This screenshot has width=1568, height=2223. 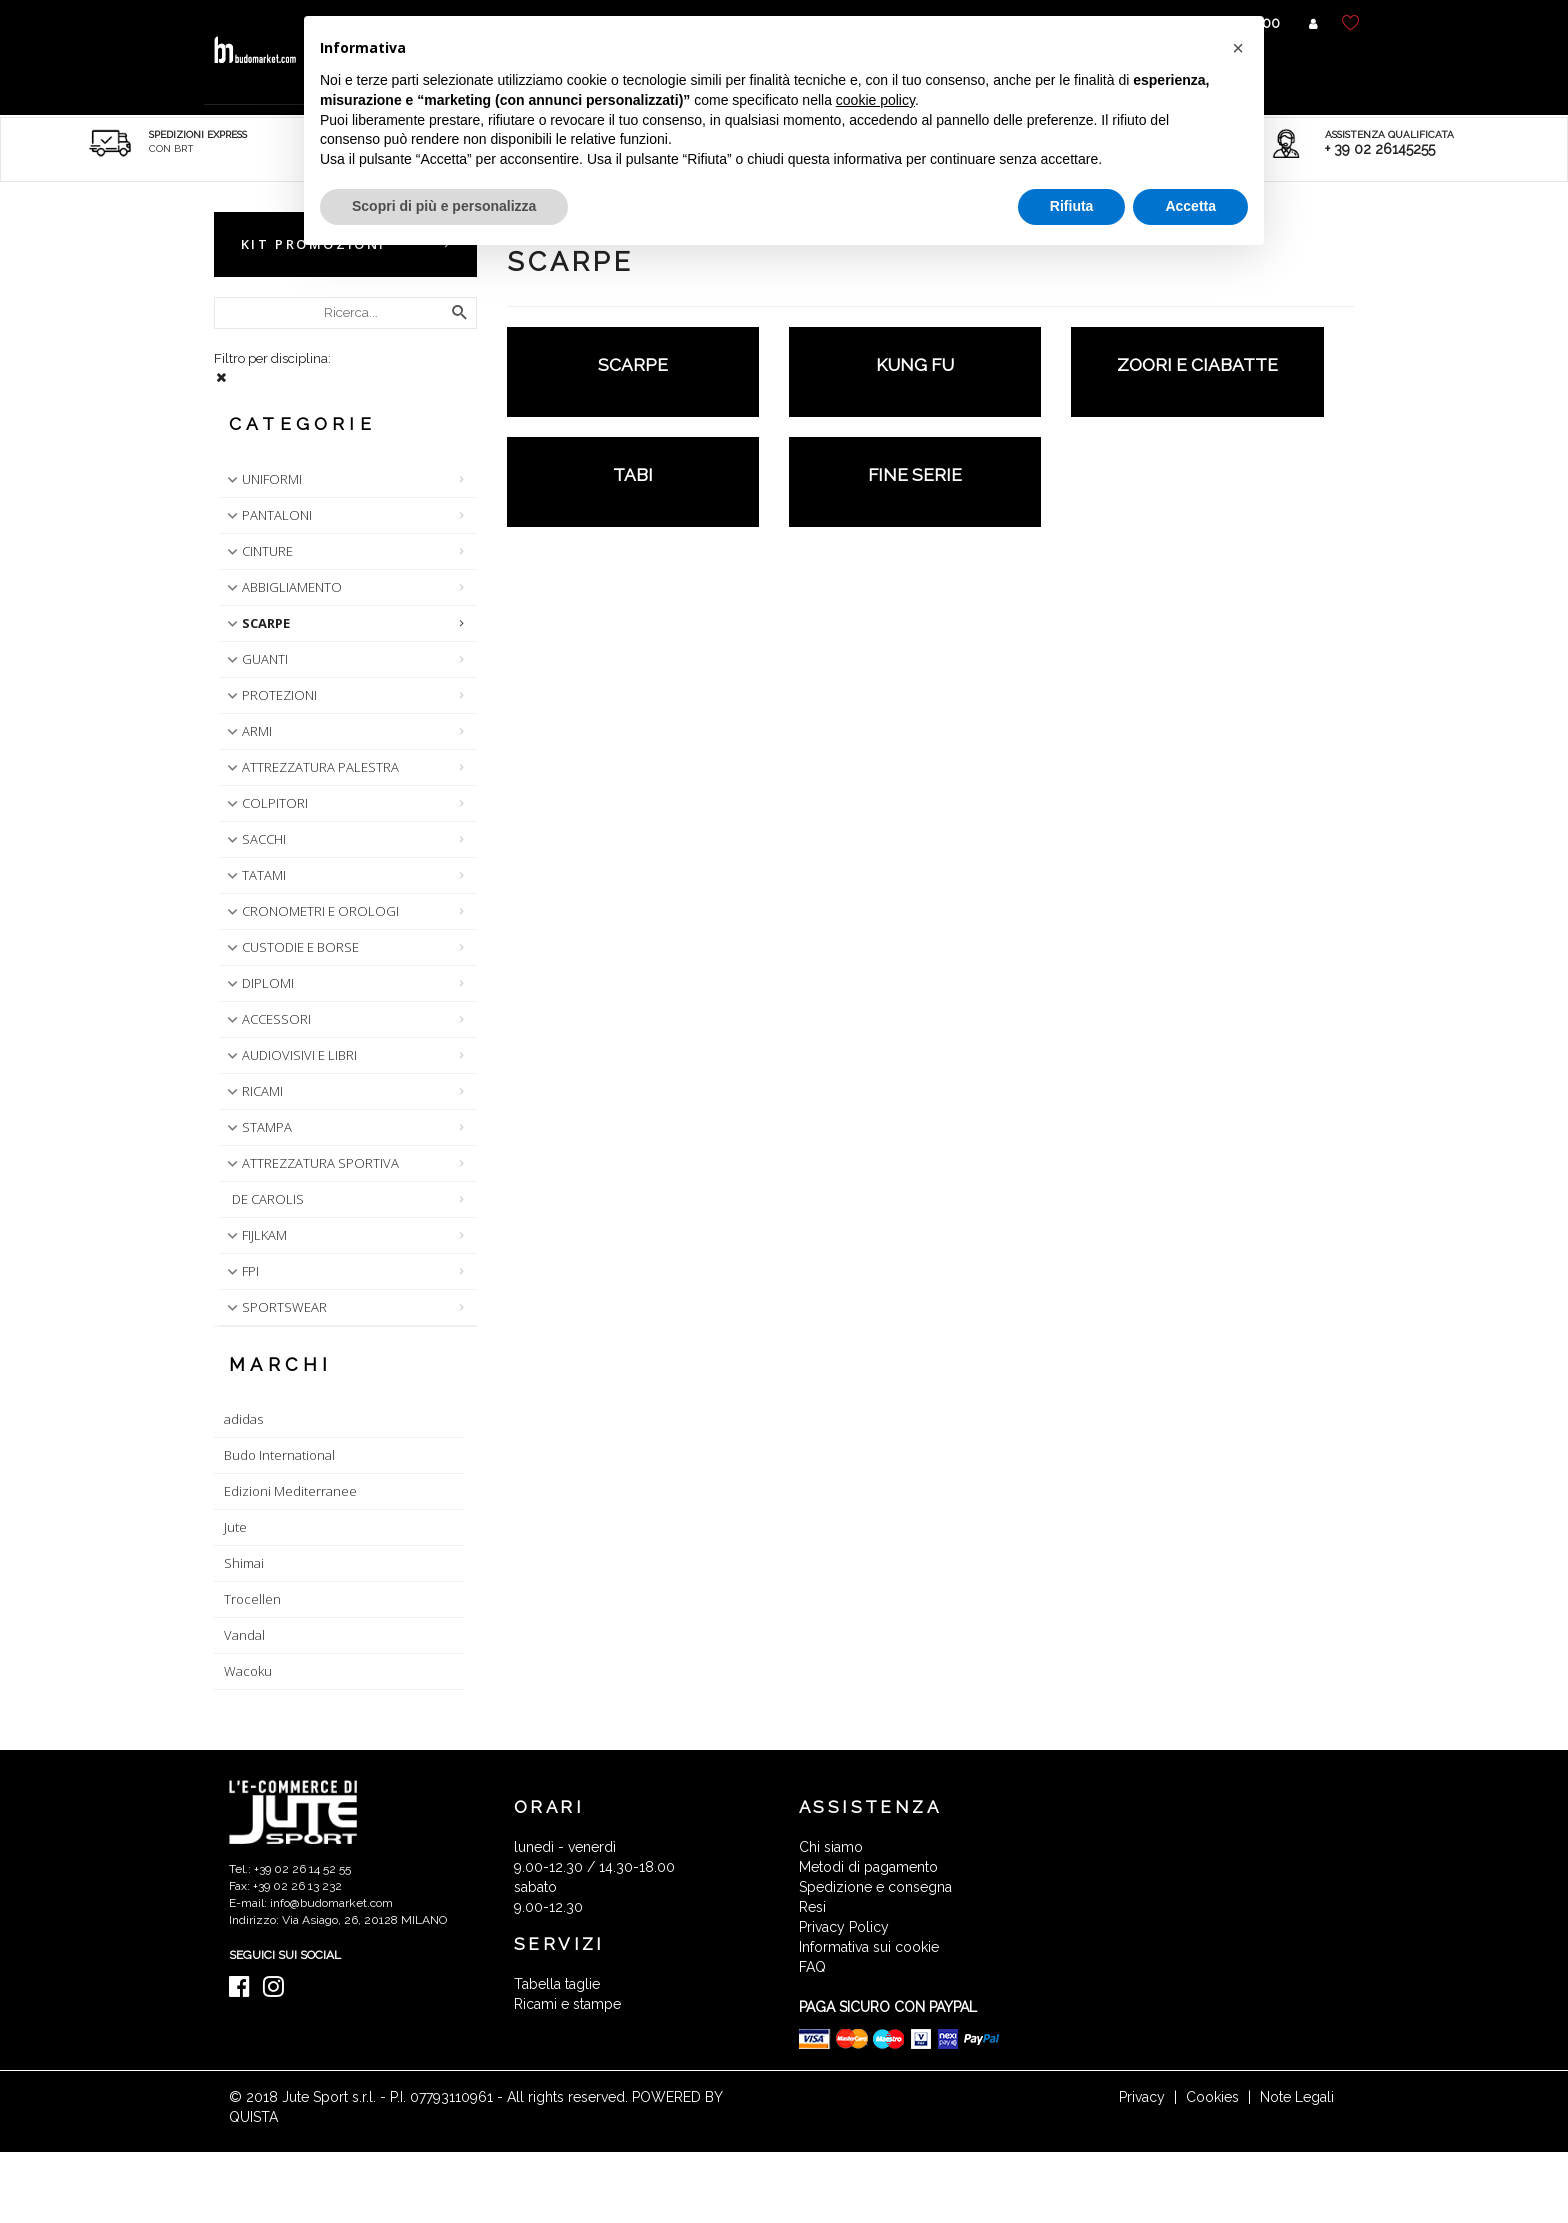 I want to click on cookie policy [button], so click(x=875, y=100).